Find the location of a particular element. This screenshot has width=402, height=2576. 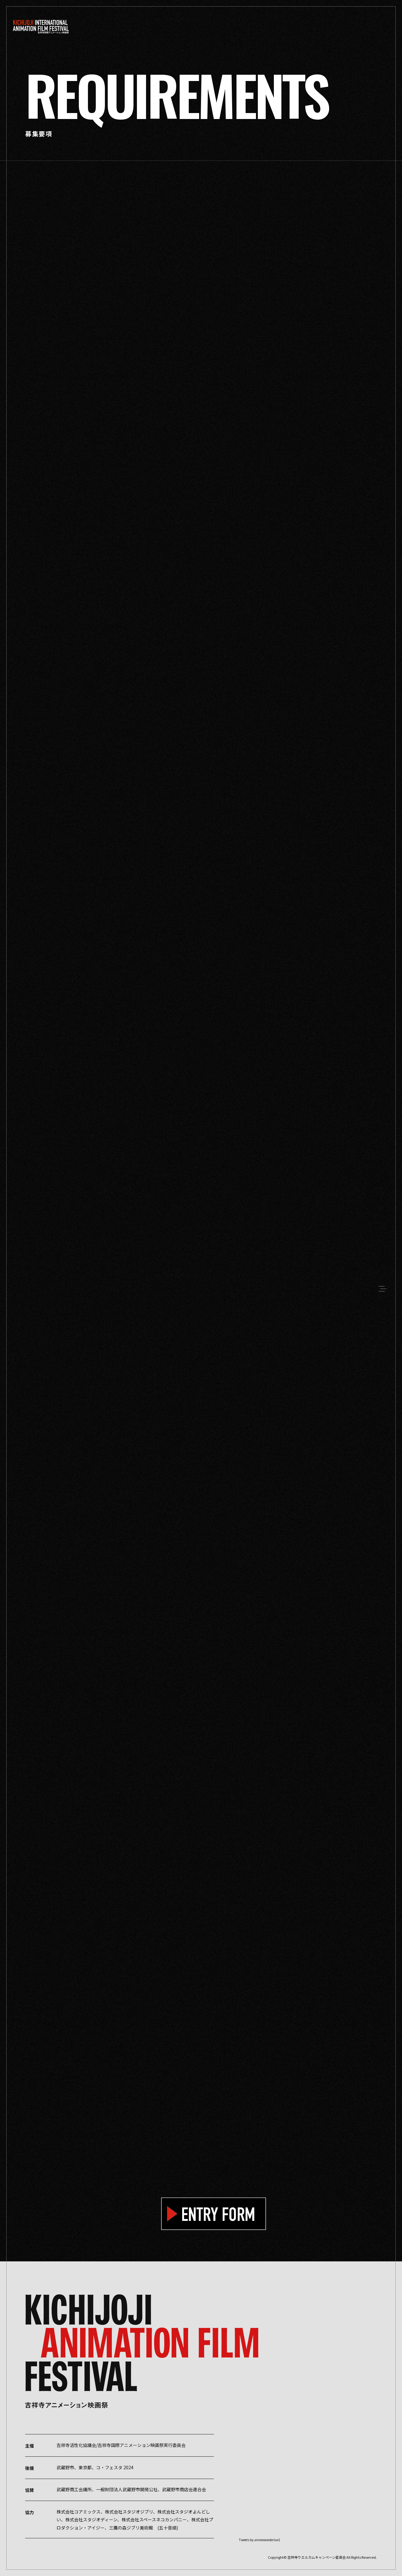

Tweets by animewonderlan1 is located at coordinates (259, 2539).